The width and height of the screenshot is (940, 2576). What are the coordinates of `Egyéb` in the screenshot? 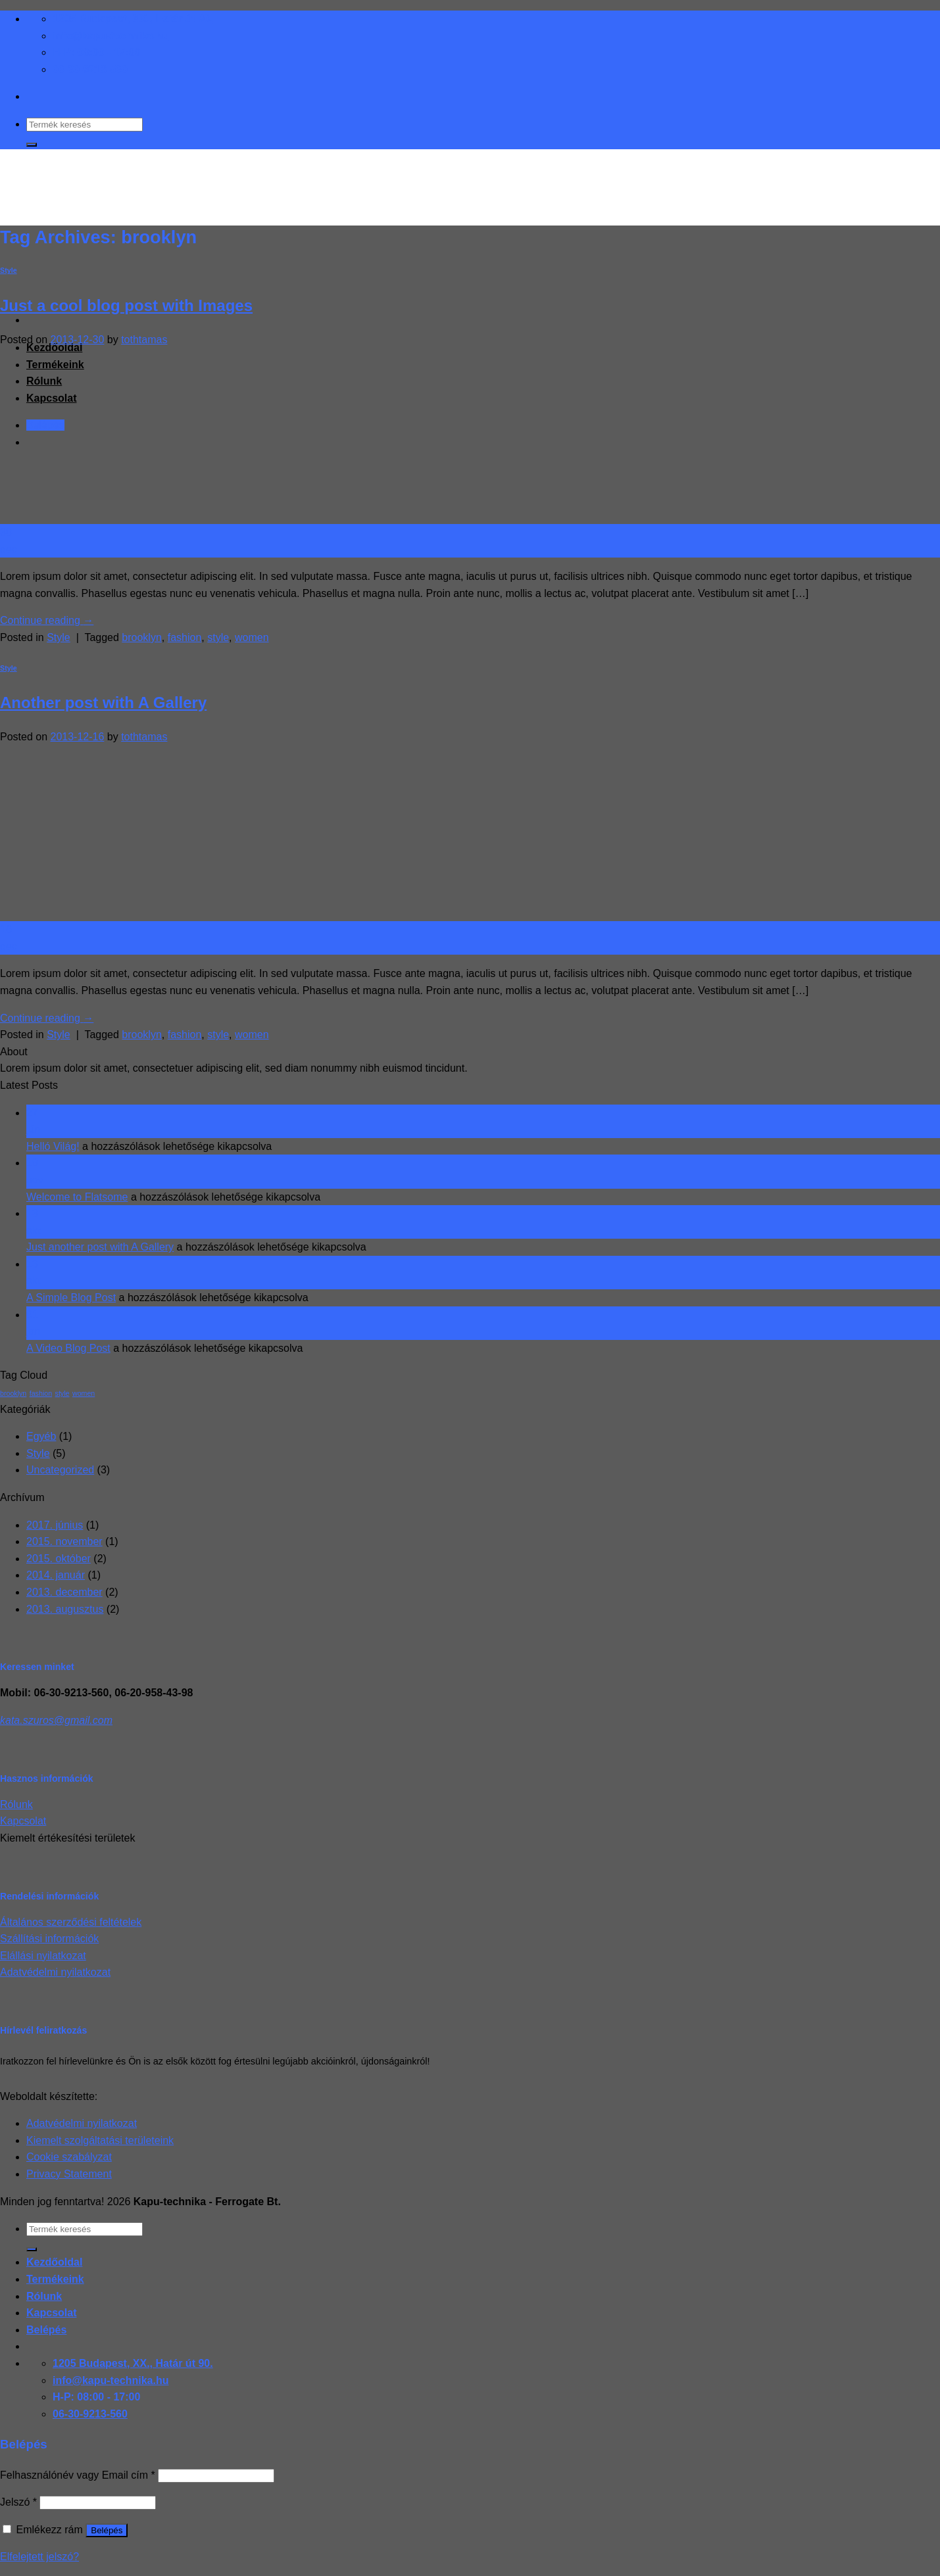 It's located at (41, 1436).